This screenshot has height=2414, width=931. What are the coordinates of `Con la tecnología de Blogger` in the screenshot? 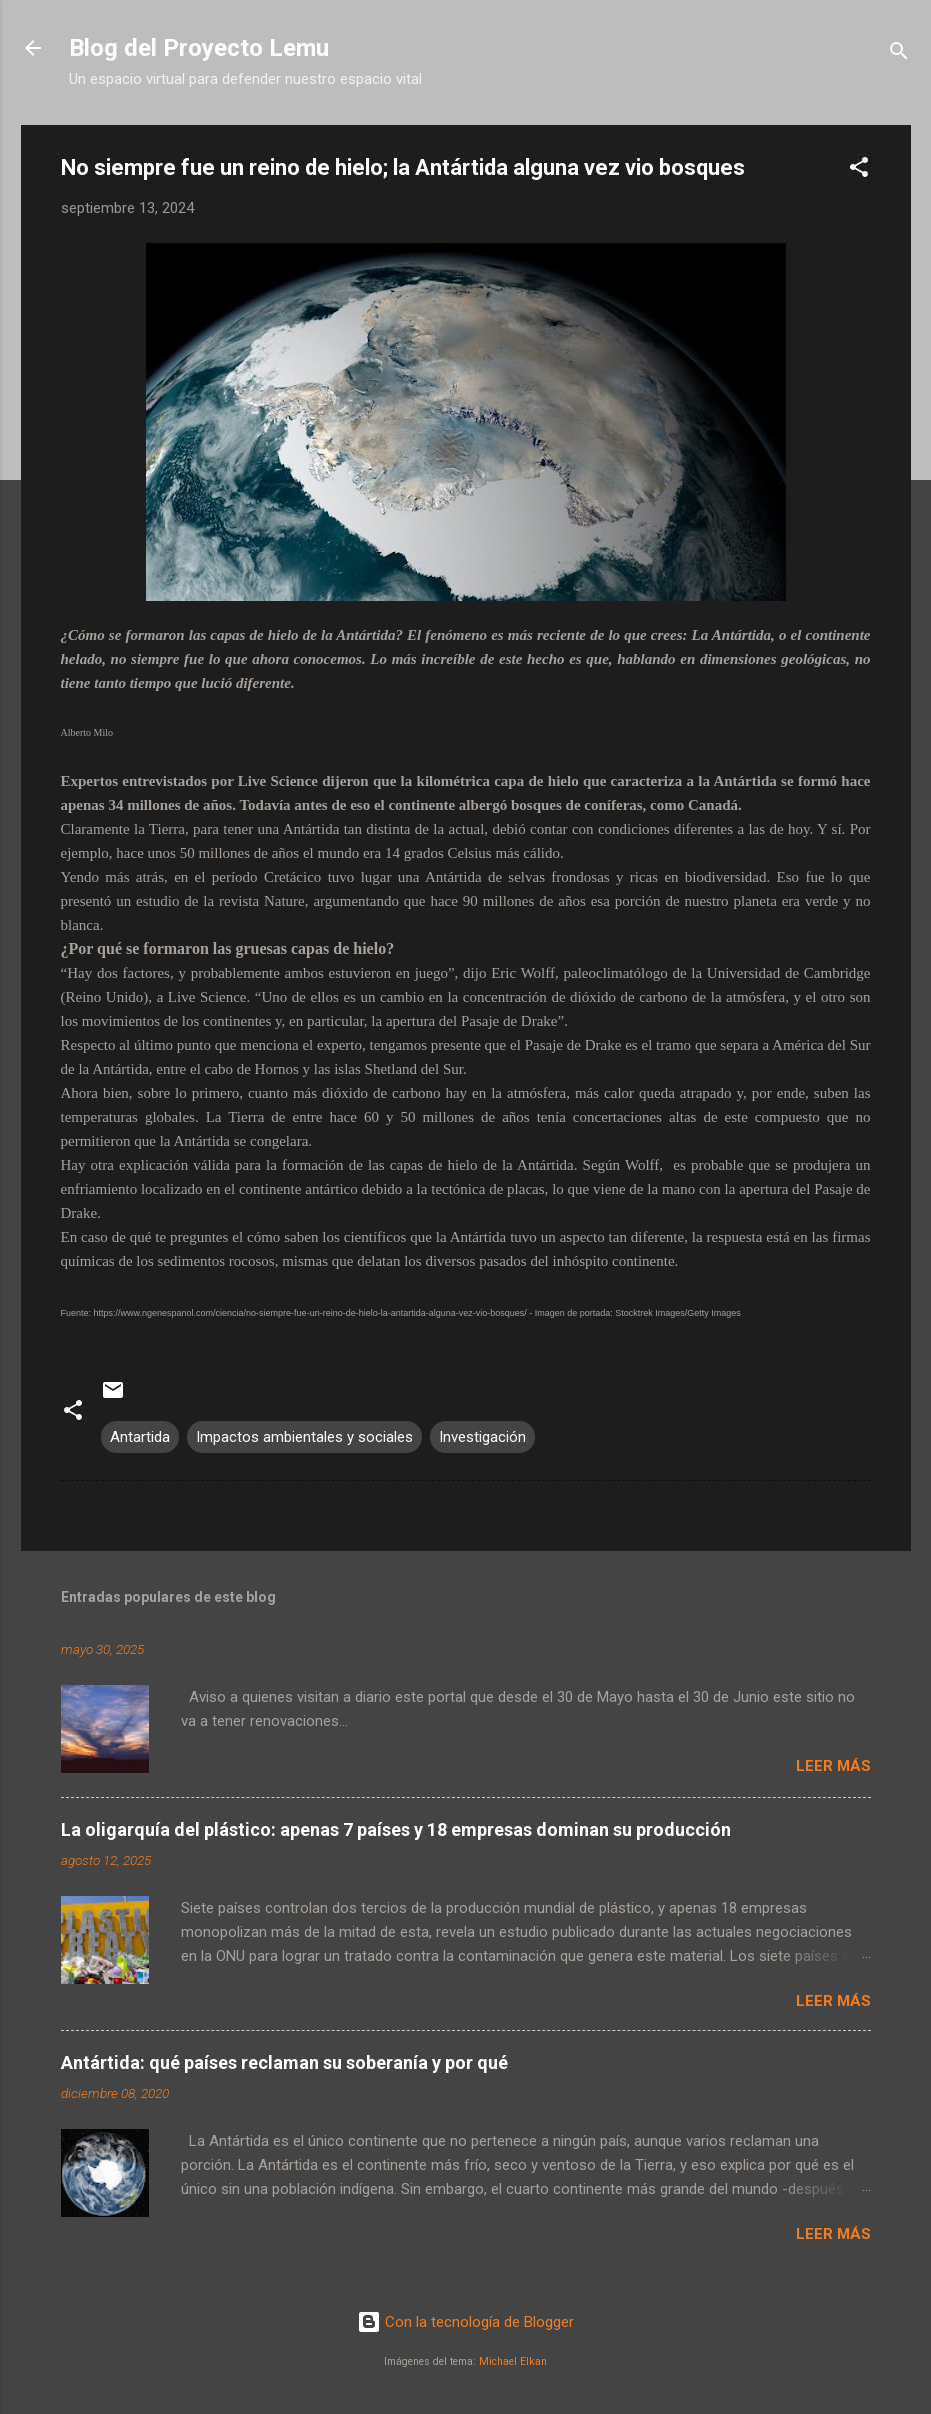 It's located at (465, 2322).